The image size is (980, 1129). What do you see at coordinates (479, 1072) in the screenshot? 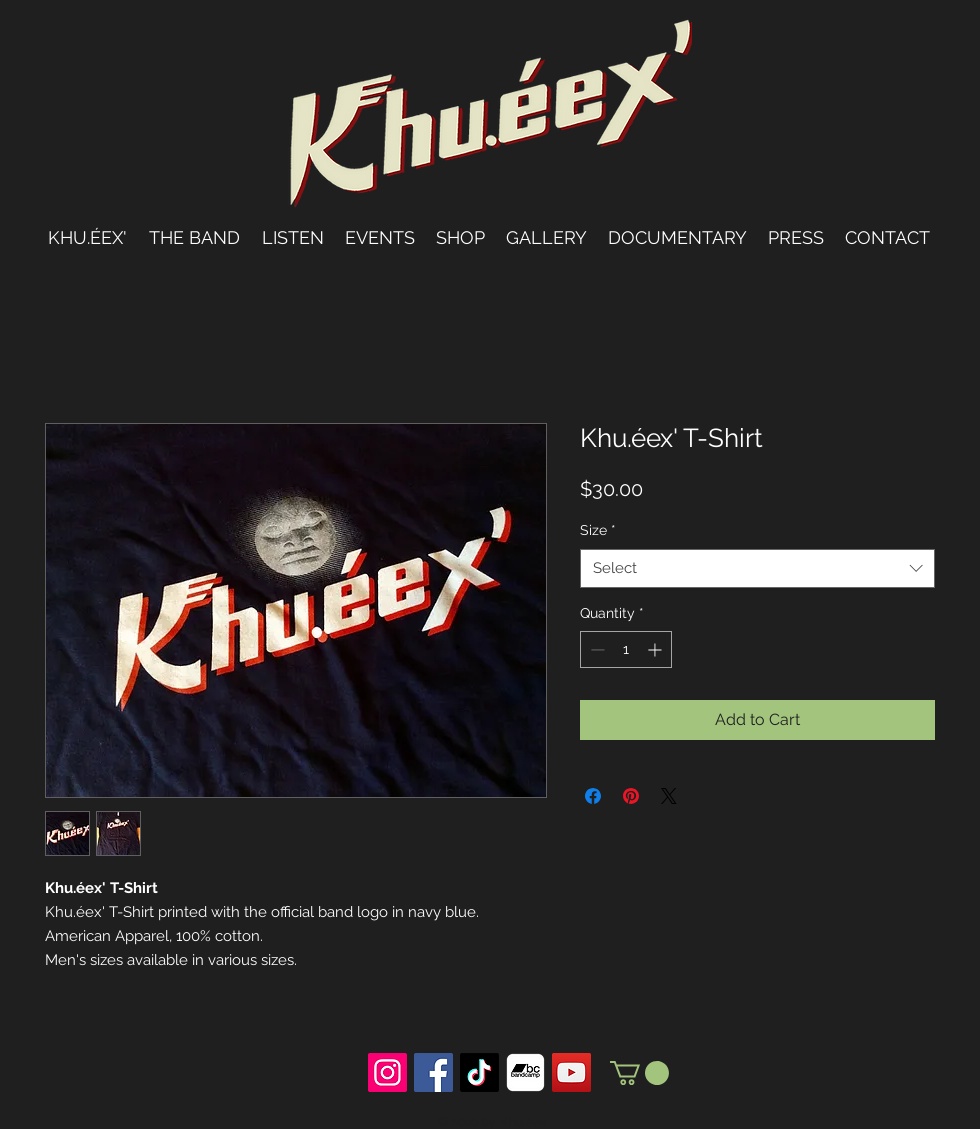
I see `[TikTok]` at bounding box center [479, 1072].